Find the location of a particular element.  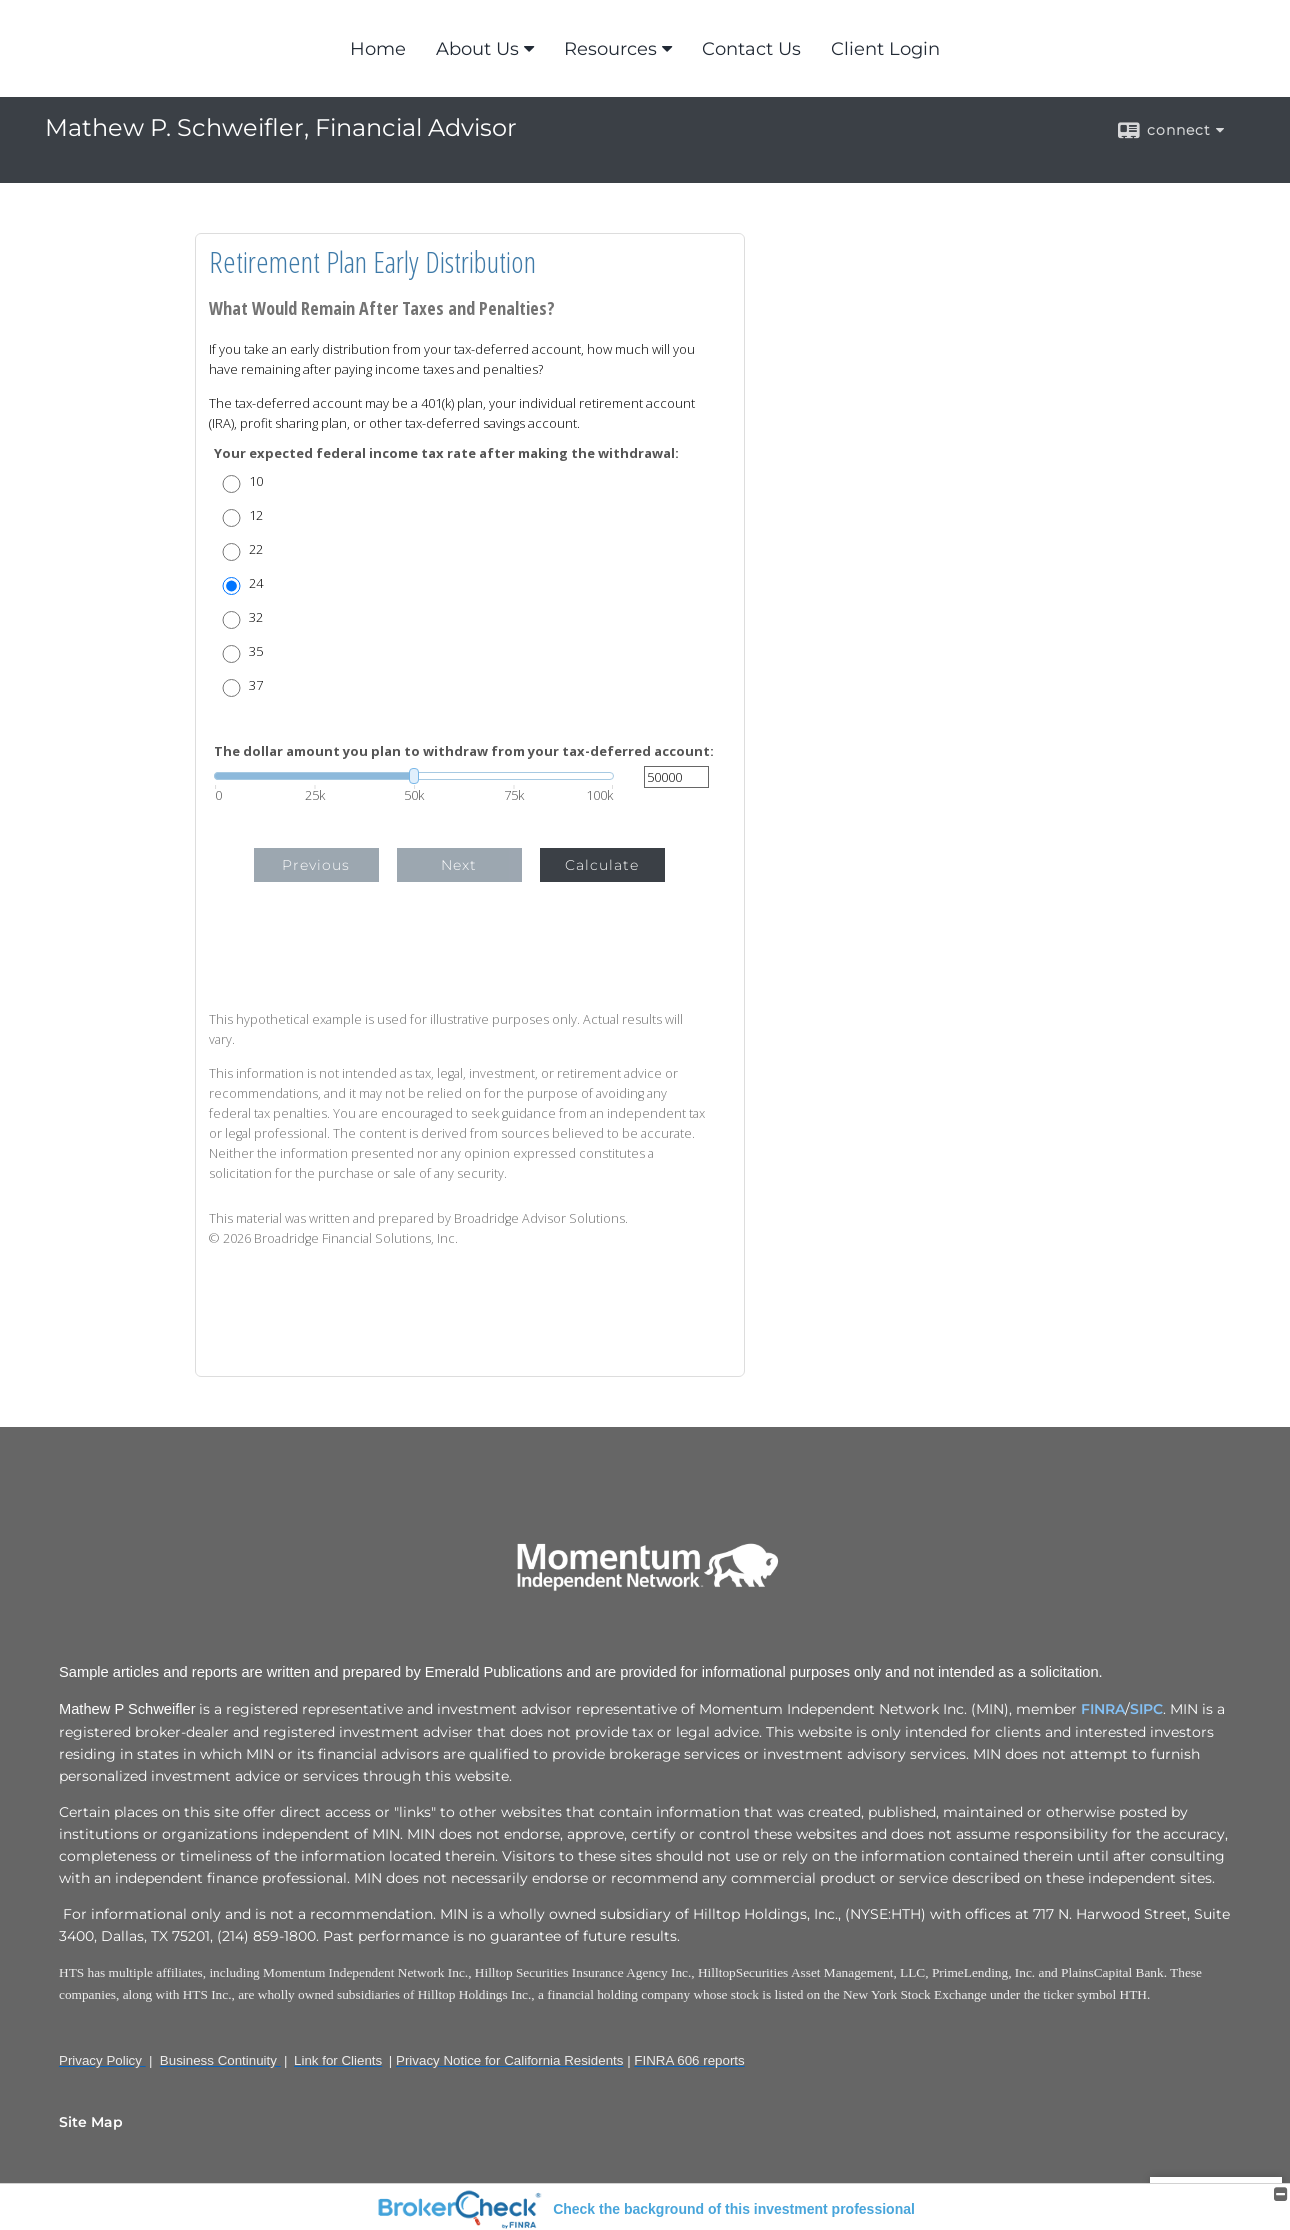

Resources is located at coordinates (610, 49).